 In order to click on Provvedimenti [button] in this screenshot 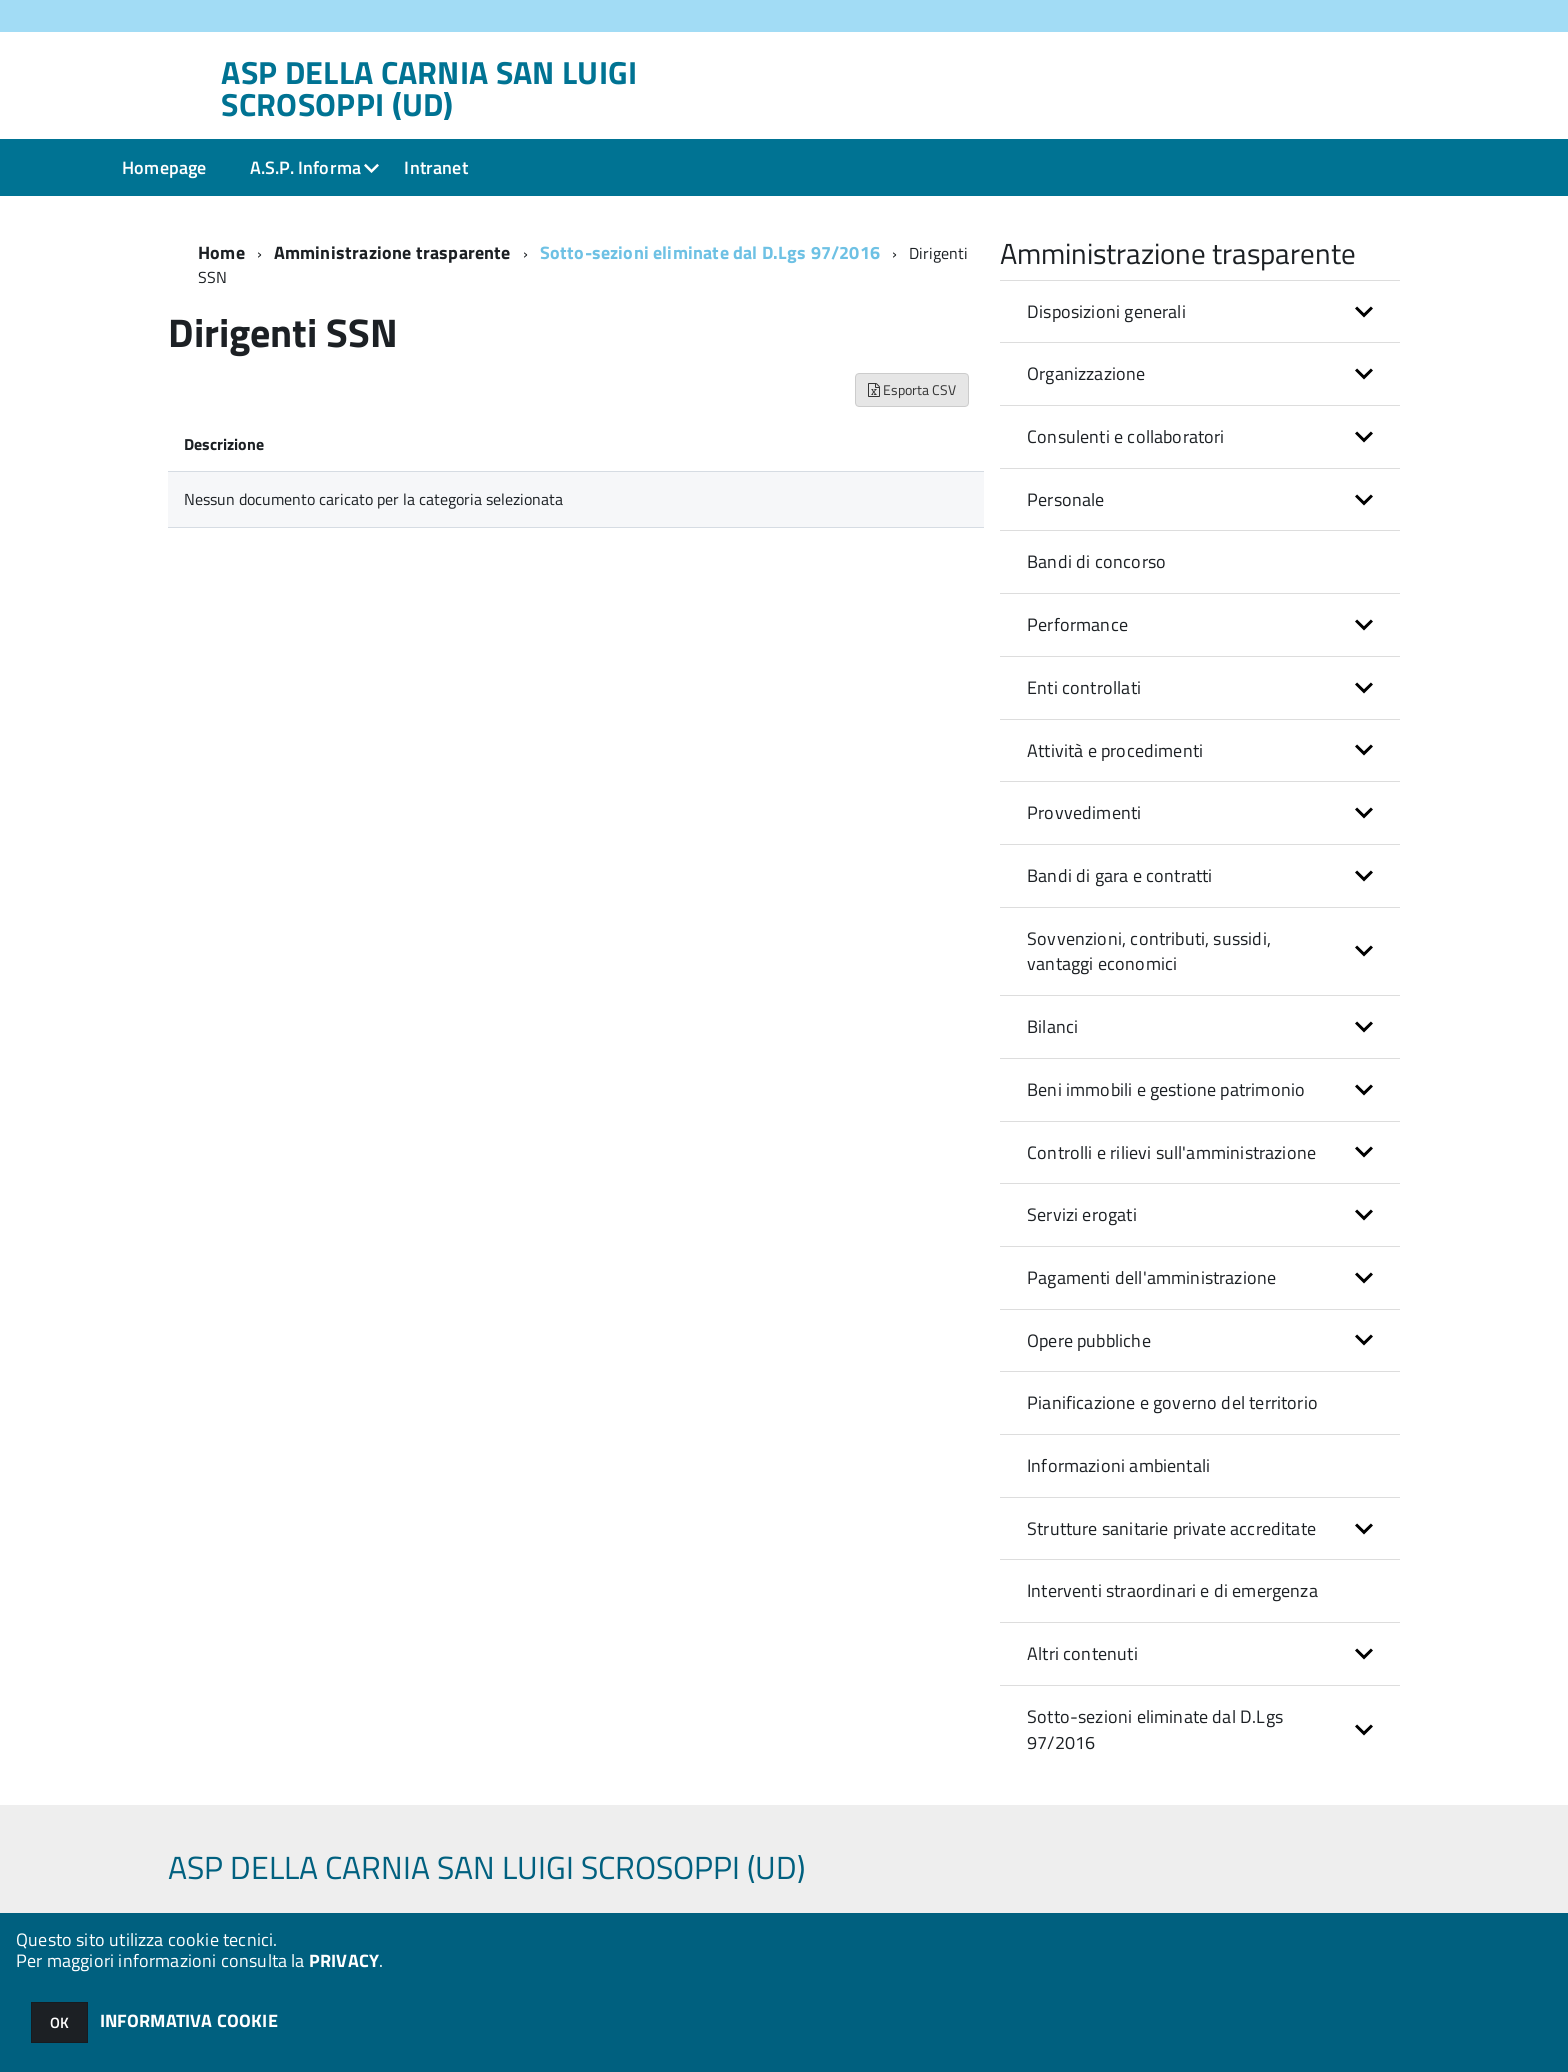, I will do `click(1084, 812)`.